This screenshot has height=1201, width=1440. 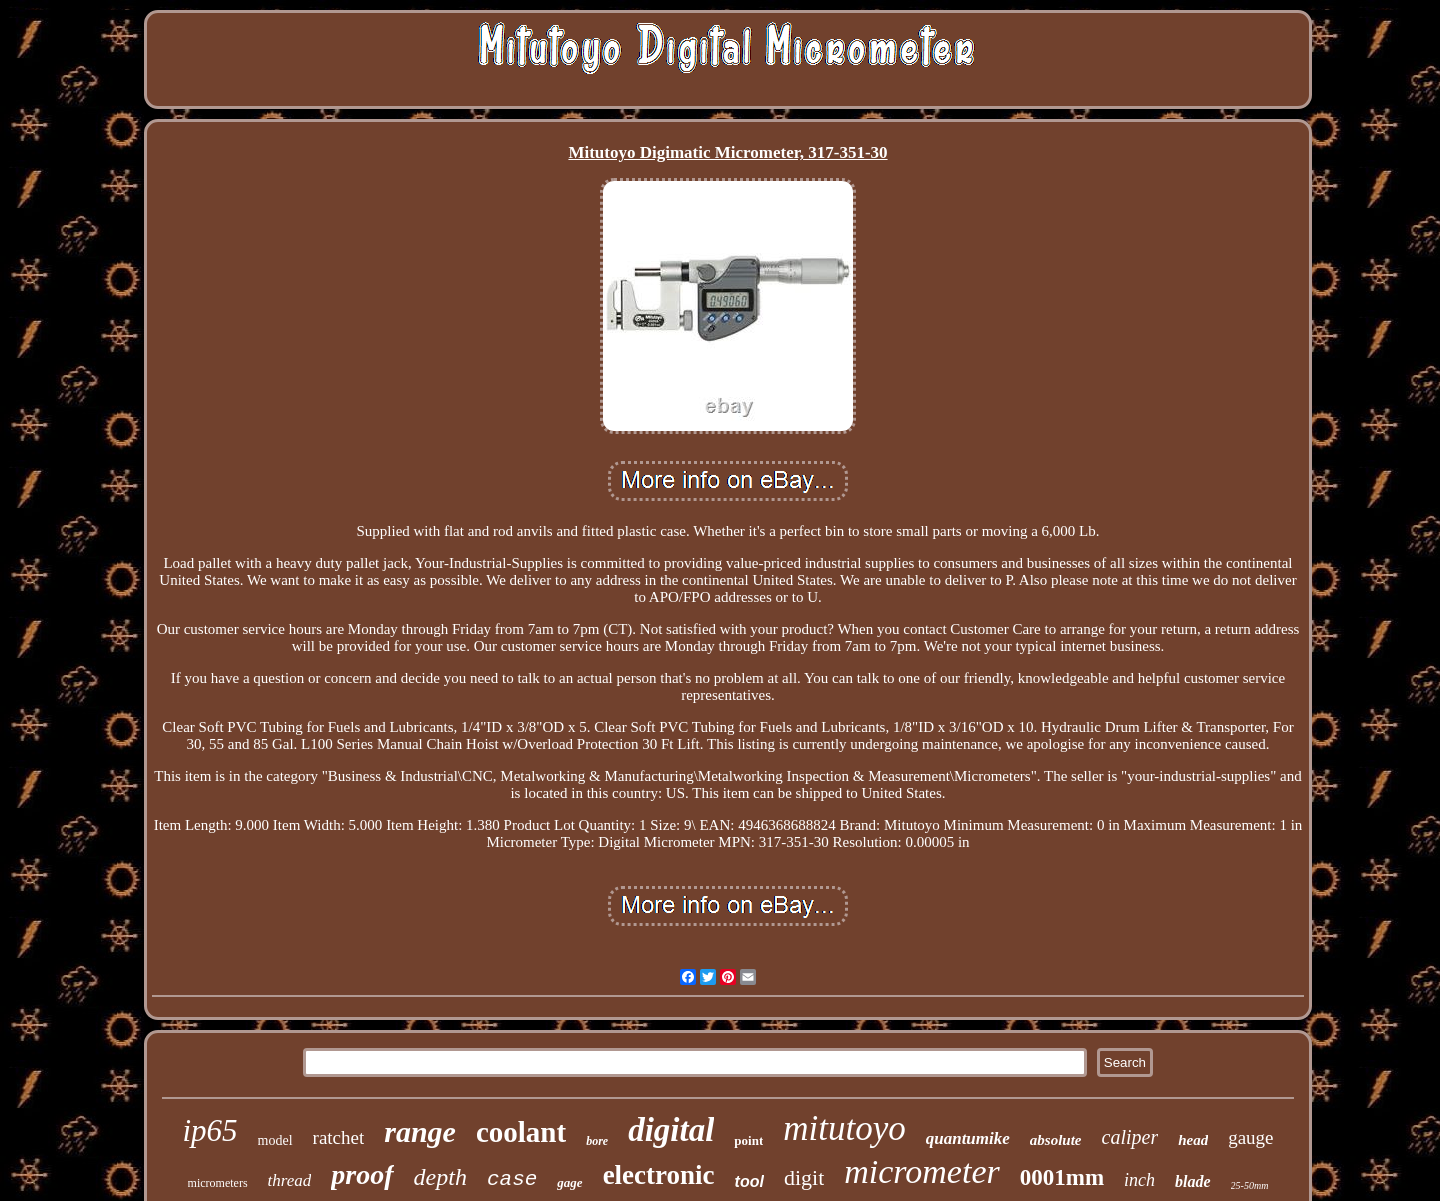 What do you see at coordinates (968, 1138) in the screenshot?
I see `quantumike` at bounding box center [968, 1138].